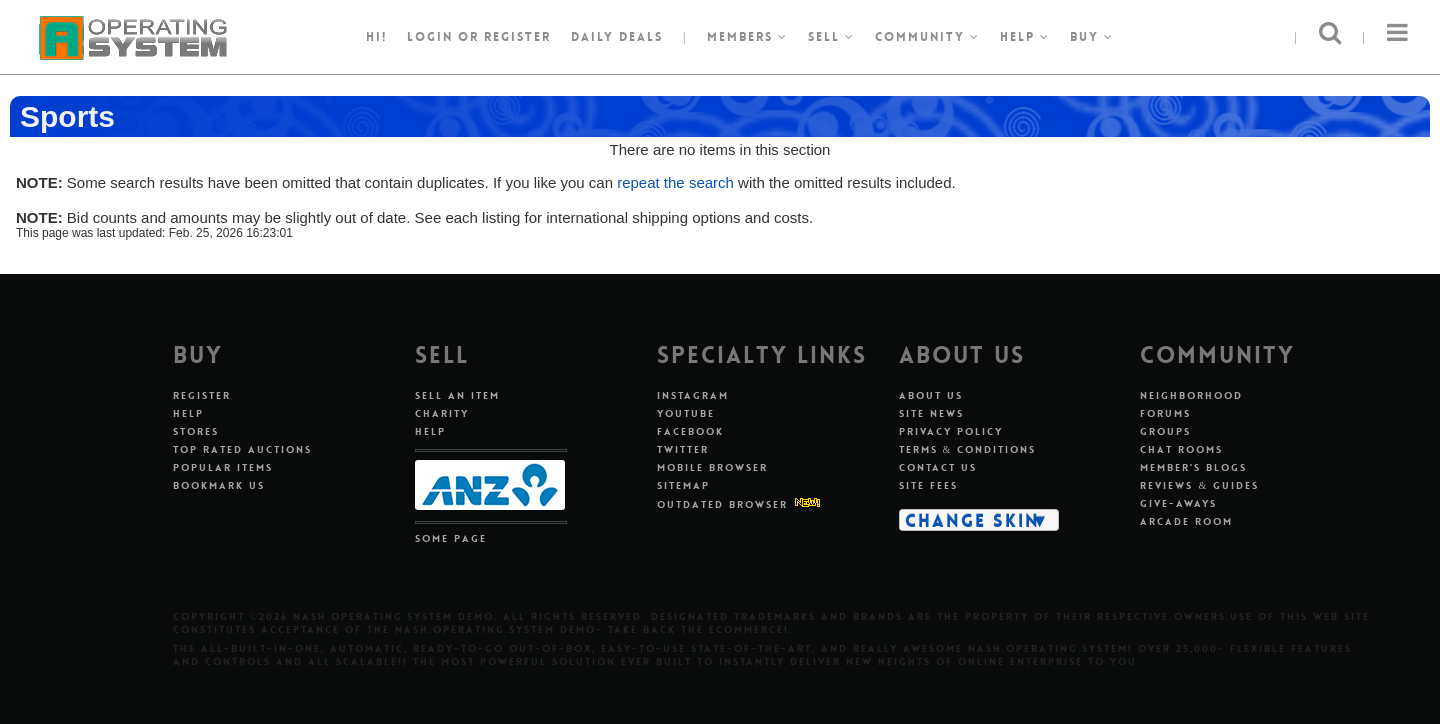  I want to click on Login, so click(430, 37).